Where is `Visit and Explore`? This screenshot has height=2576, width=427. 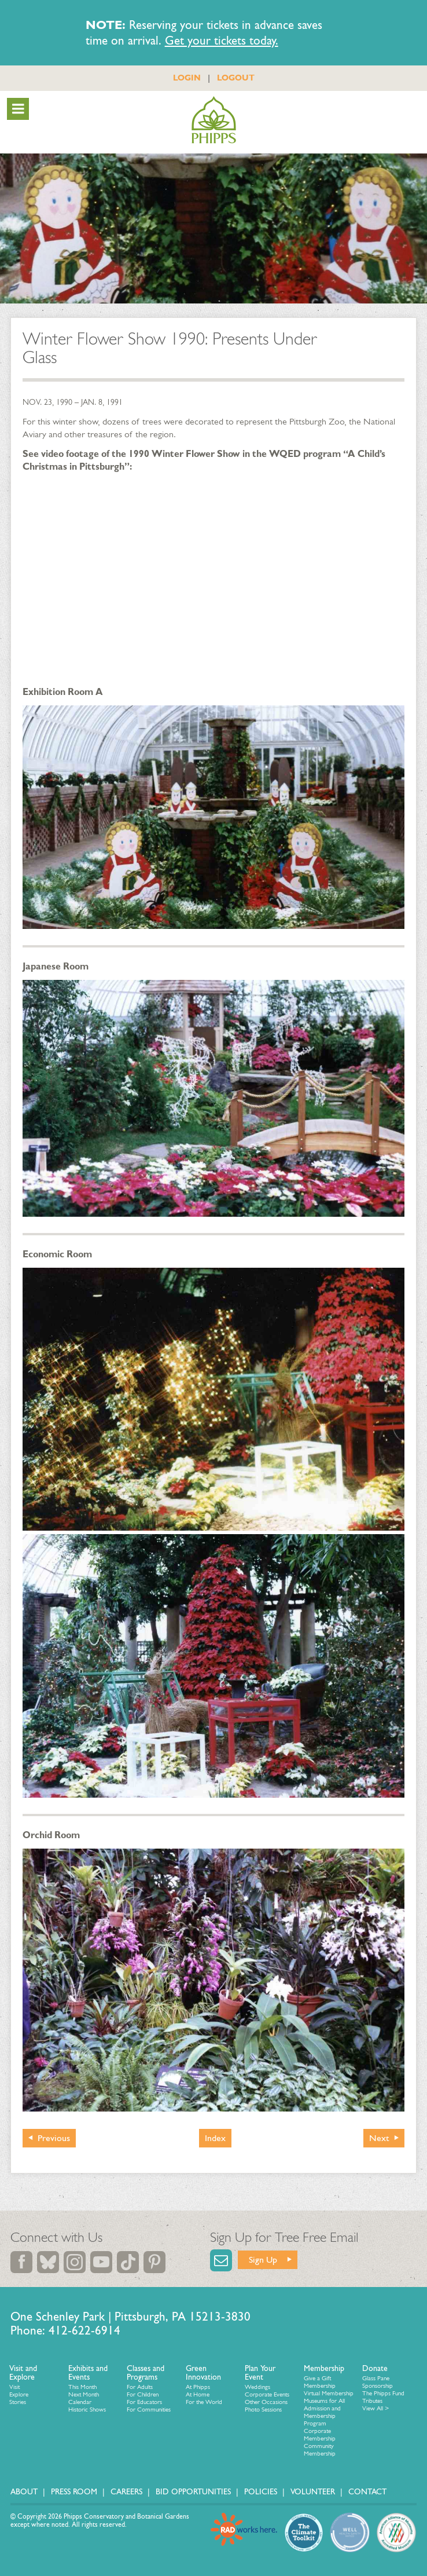 Visit and Explore is located at coordinates (23, 2373).